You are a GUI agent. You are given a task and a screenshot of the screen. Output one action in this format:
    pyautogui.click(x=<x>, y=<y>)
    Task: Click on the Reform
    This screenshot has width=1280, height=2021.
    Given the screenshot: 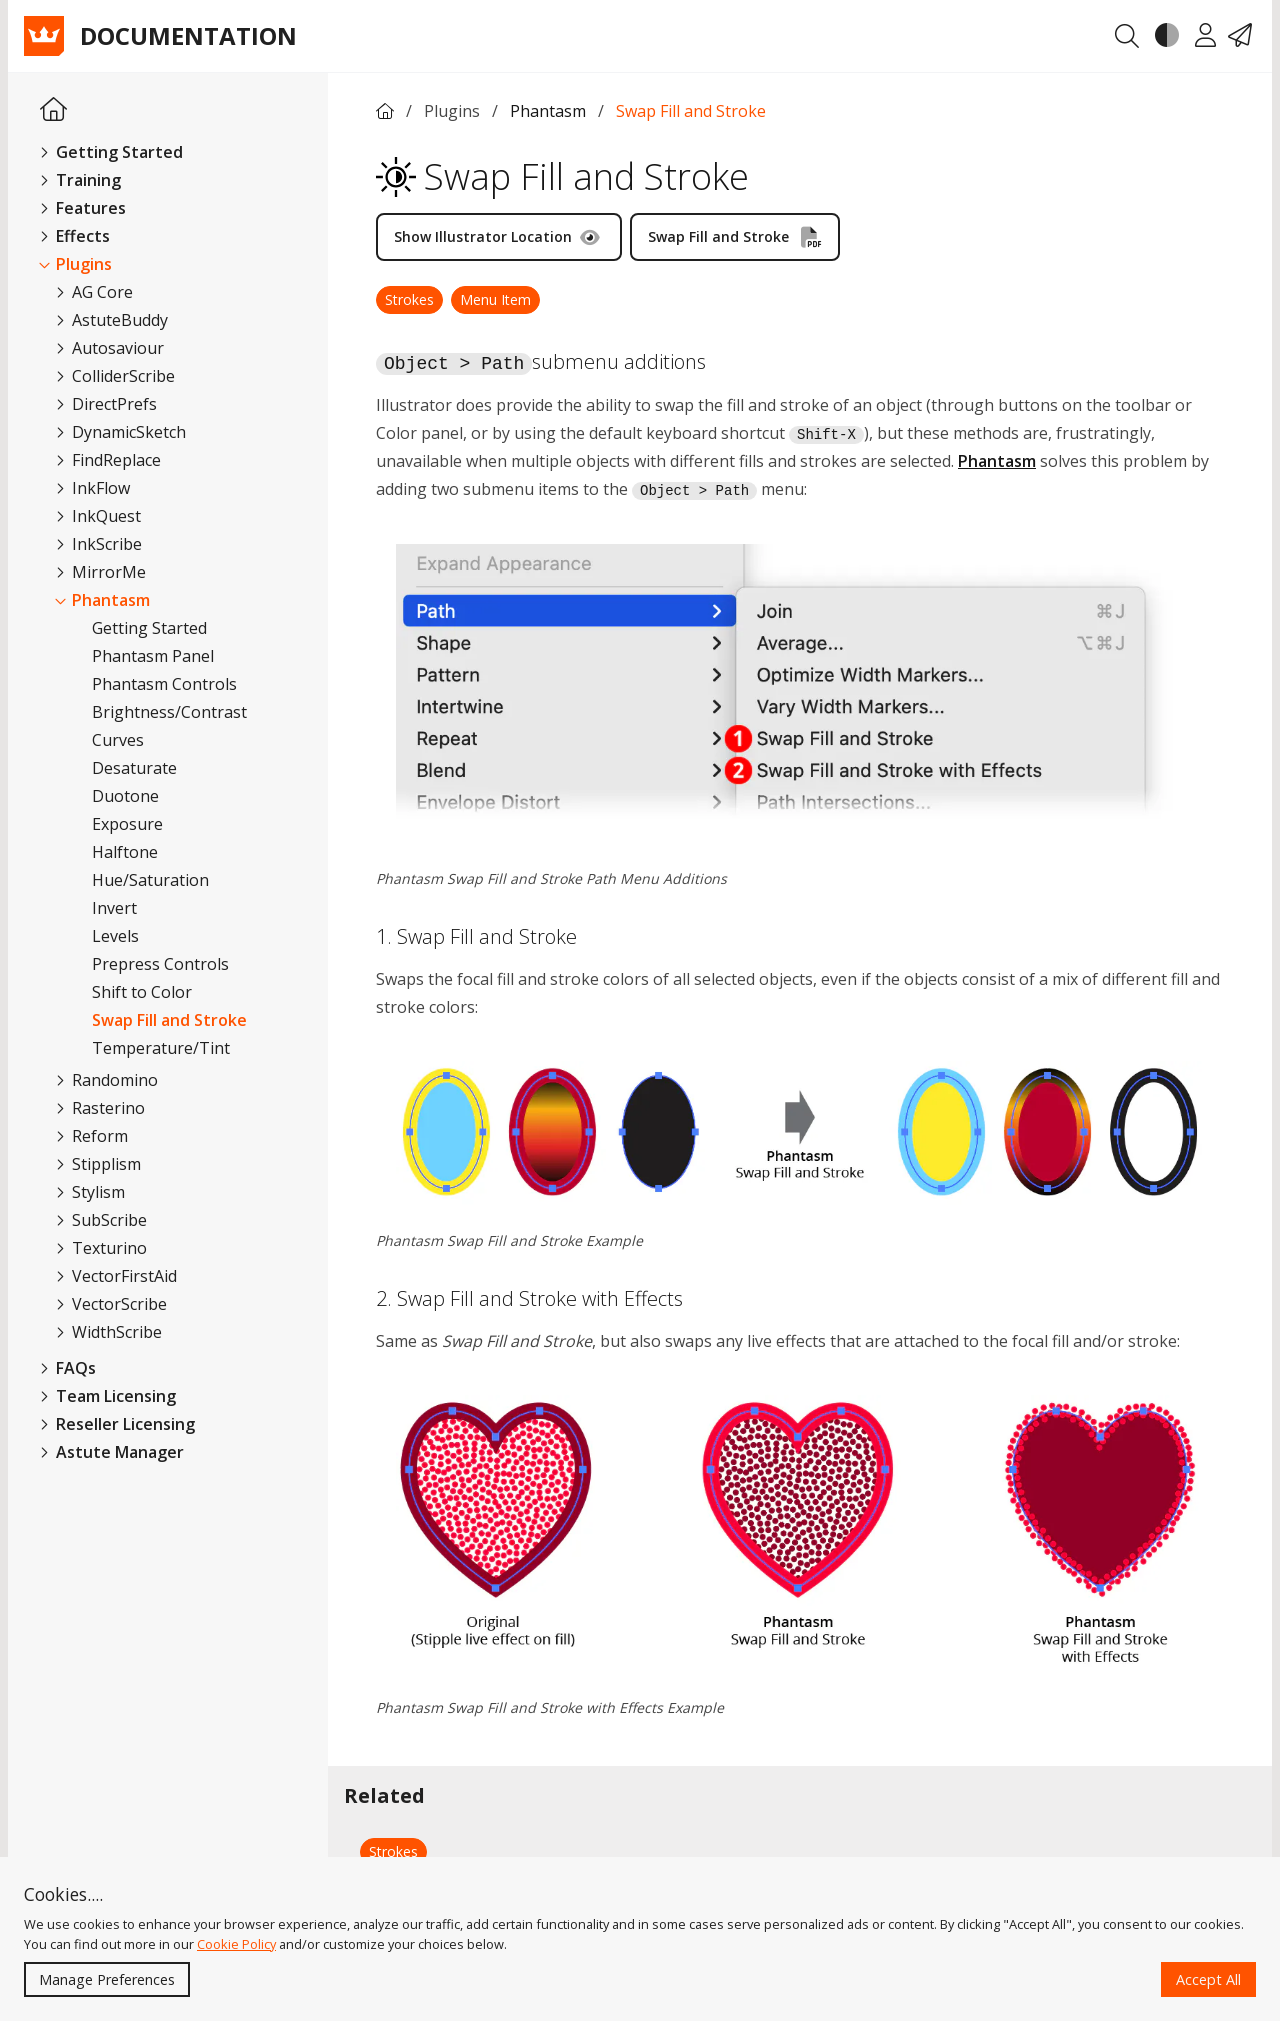 What is the action you would take?
    pyautogui.click(x=92, y=1136)
    